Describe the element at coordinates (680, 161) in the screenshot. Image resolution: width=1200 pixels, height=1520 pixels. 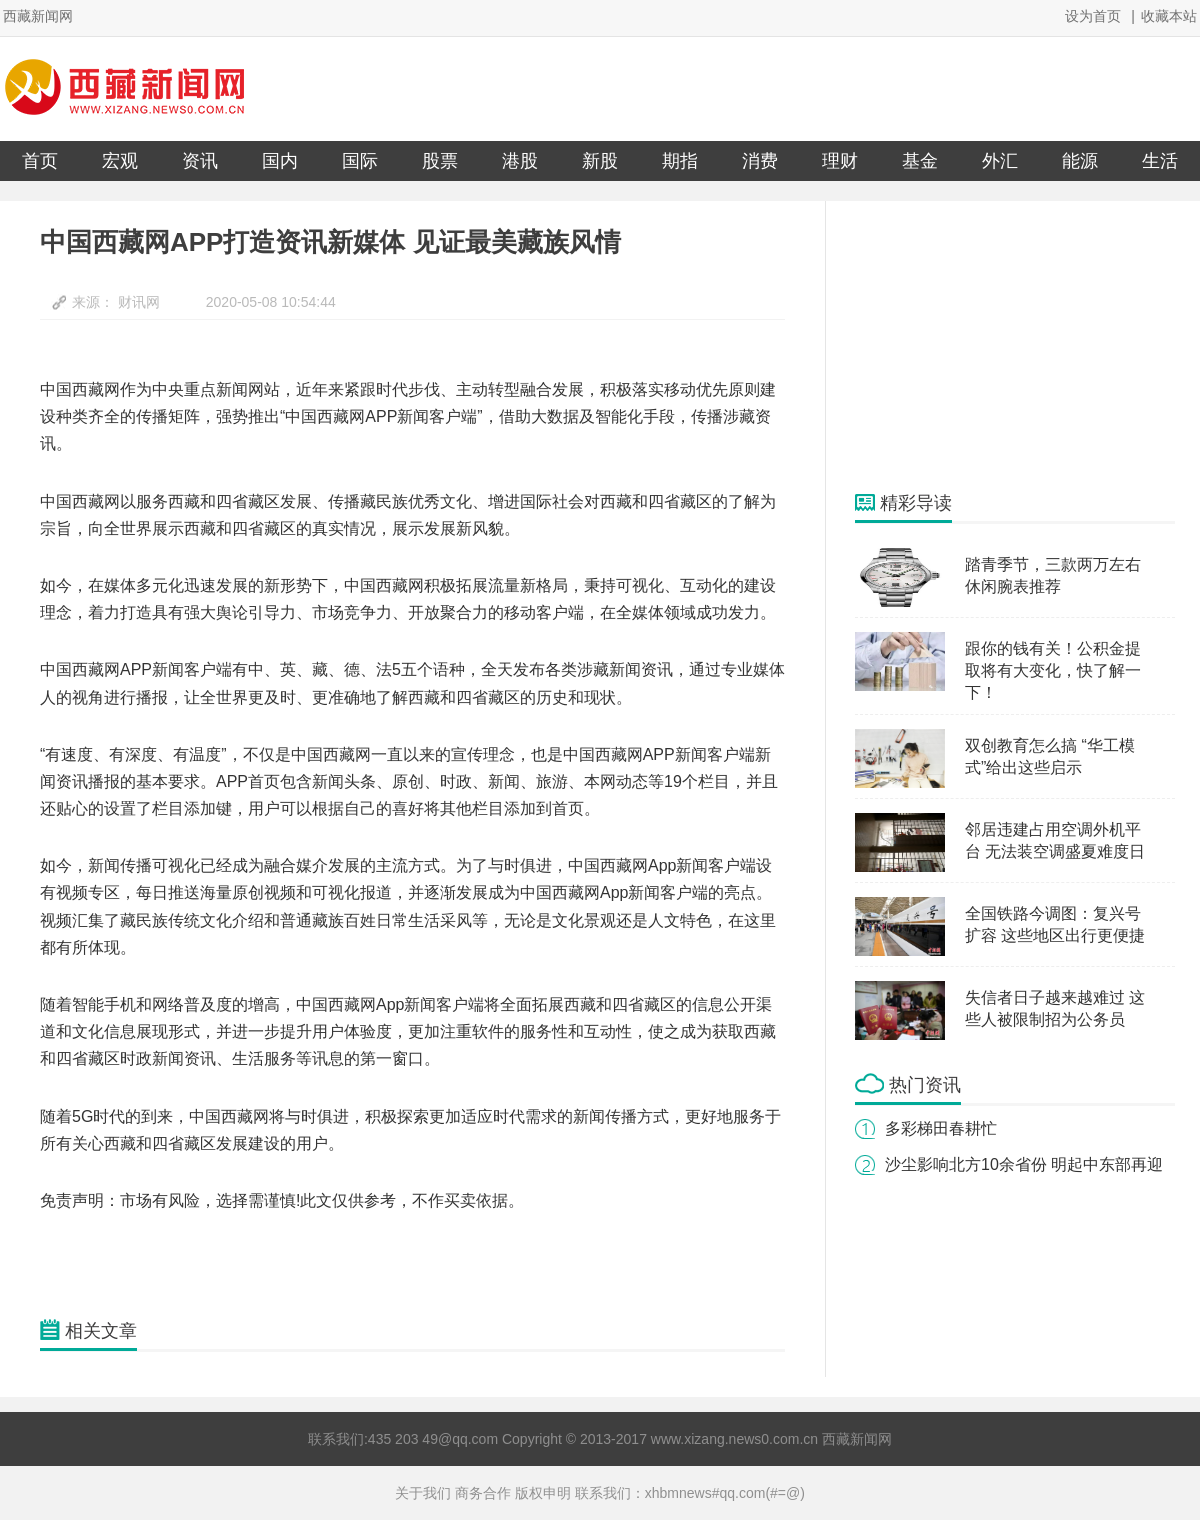
I see `期指` at that location.